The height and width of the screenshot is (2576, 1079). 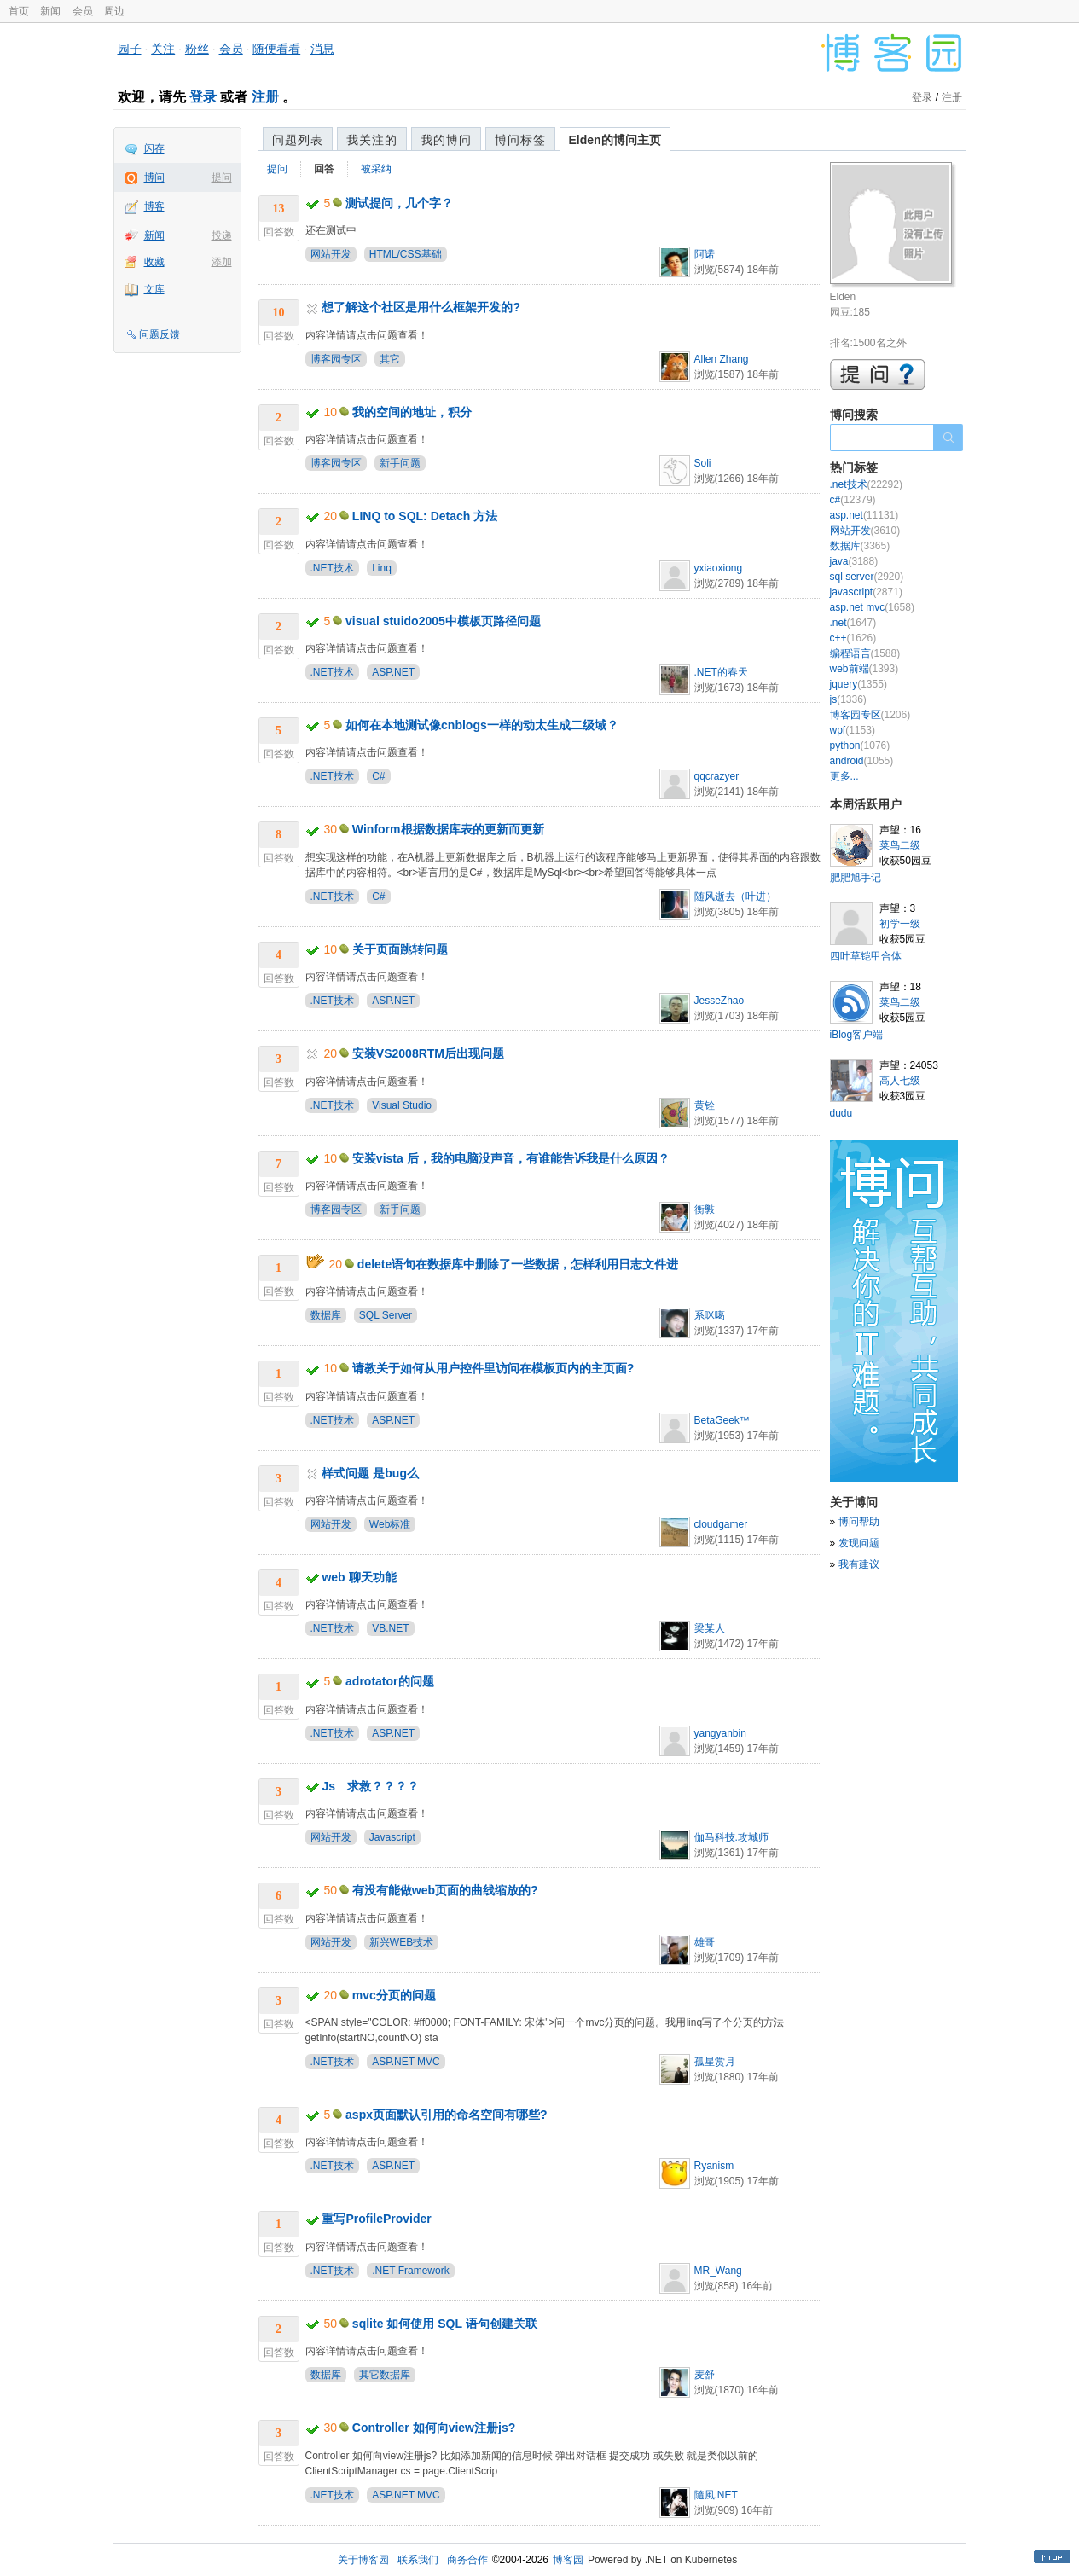 I want to click on Controller 如何向view注册js?, so click(x=433, y=2427).